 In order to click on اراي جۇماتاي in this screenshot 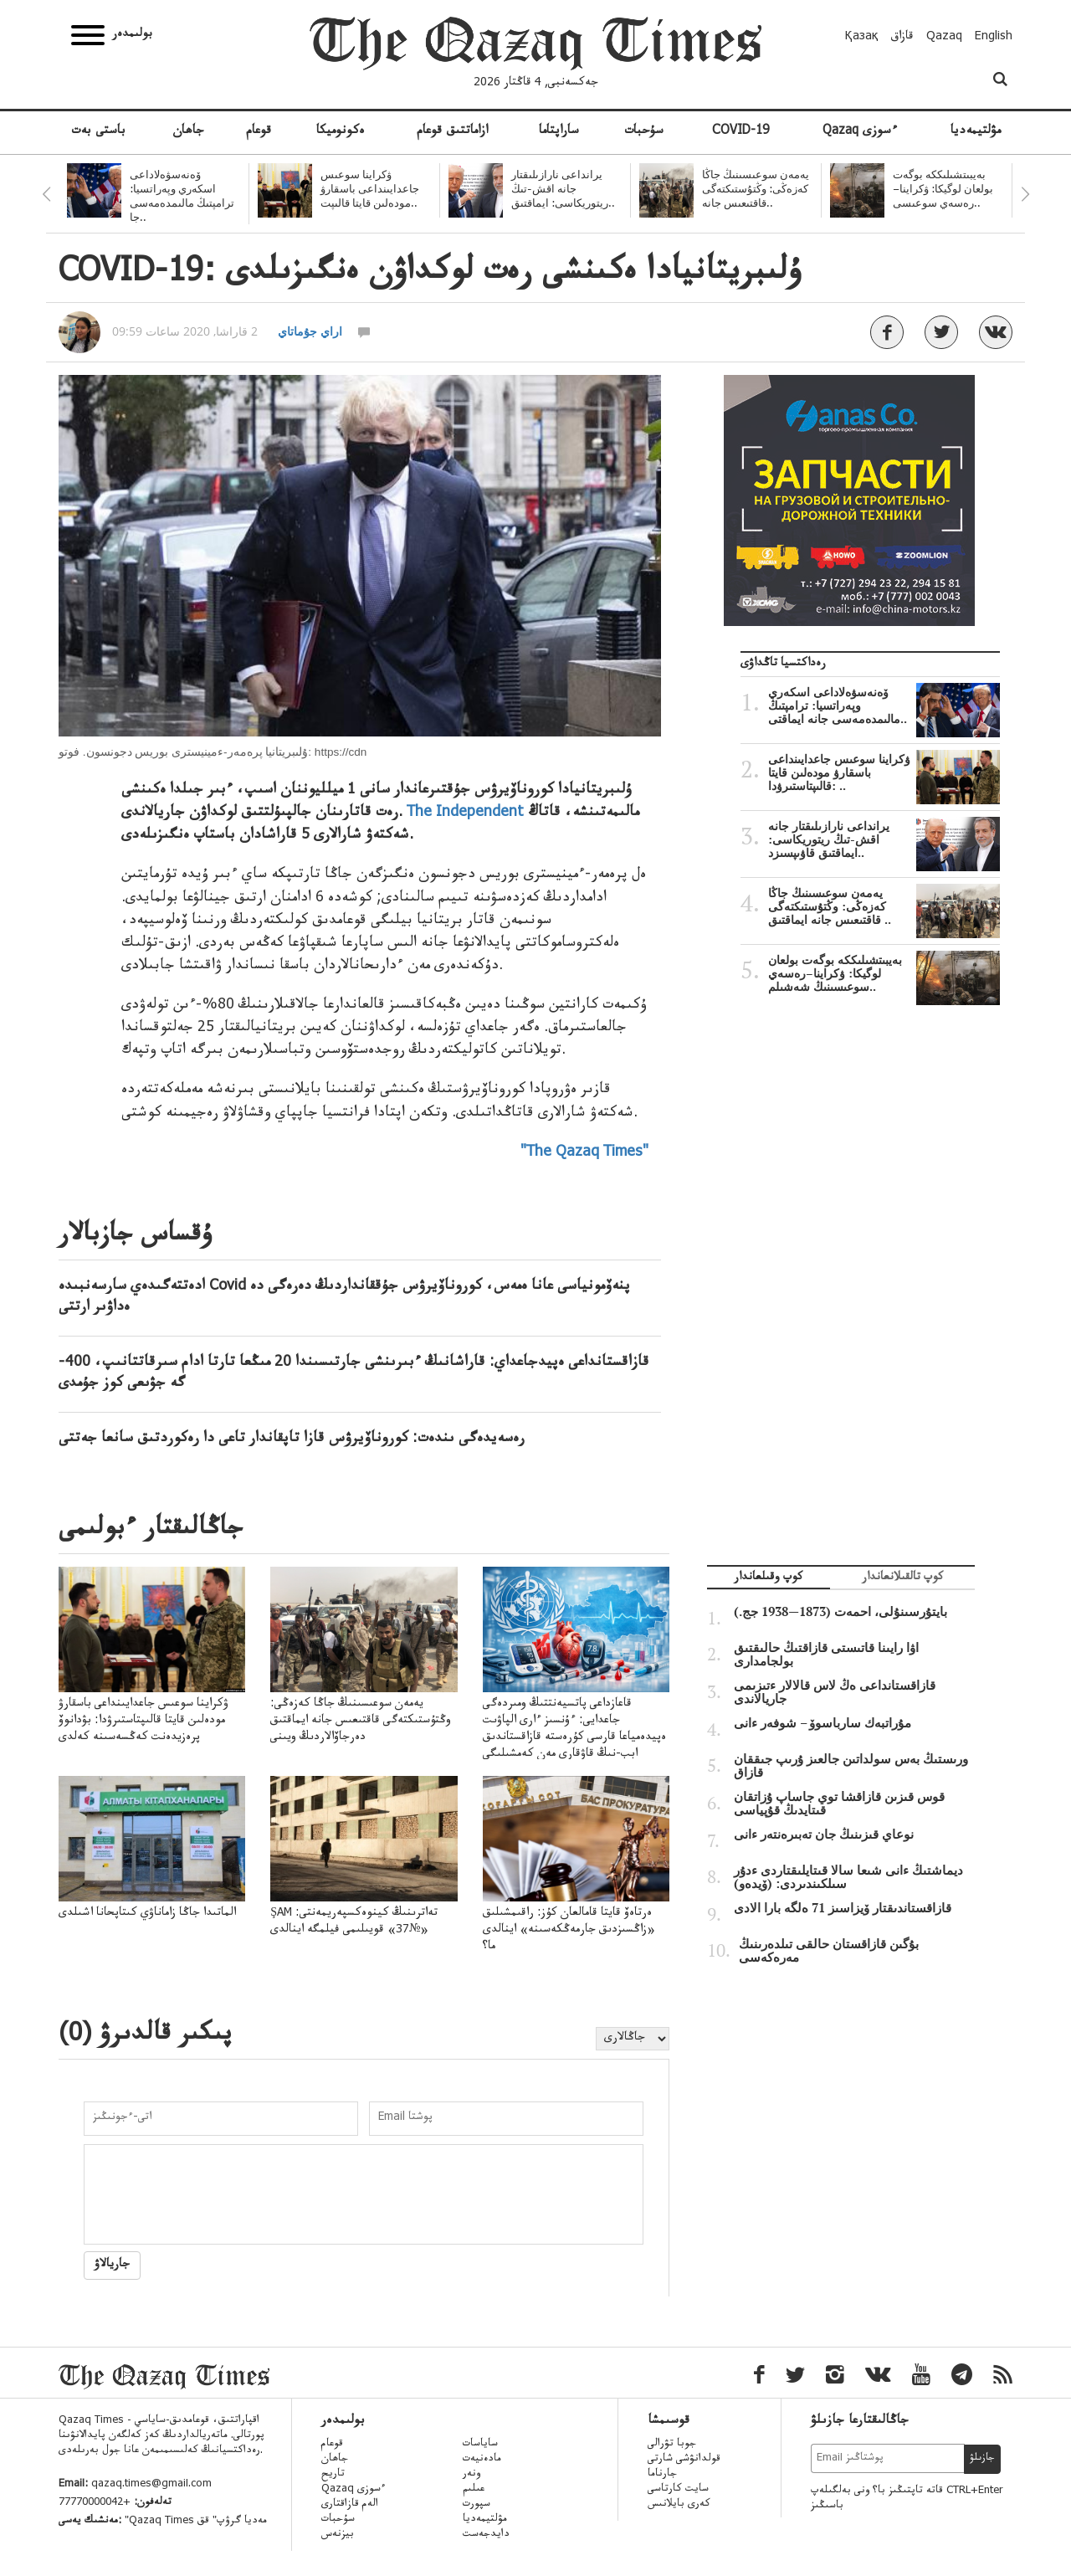, I will do `click(310, 331)`.